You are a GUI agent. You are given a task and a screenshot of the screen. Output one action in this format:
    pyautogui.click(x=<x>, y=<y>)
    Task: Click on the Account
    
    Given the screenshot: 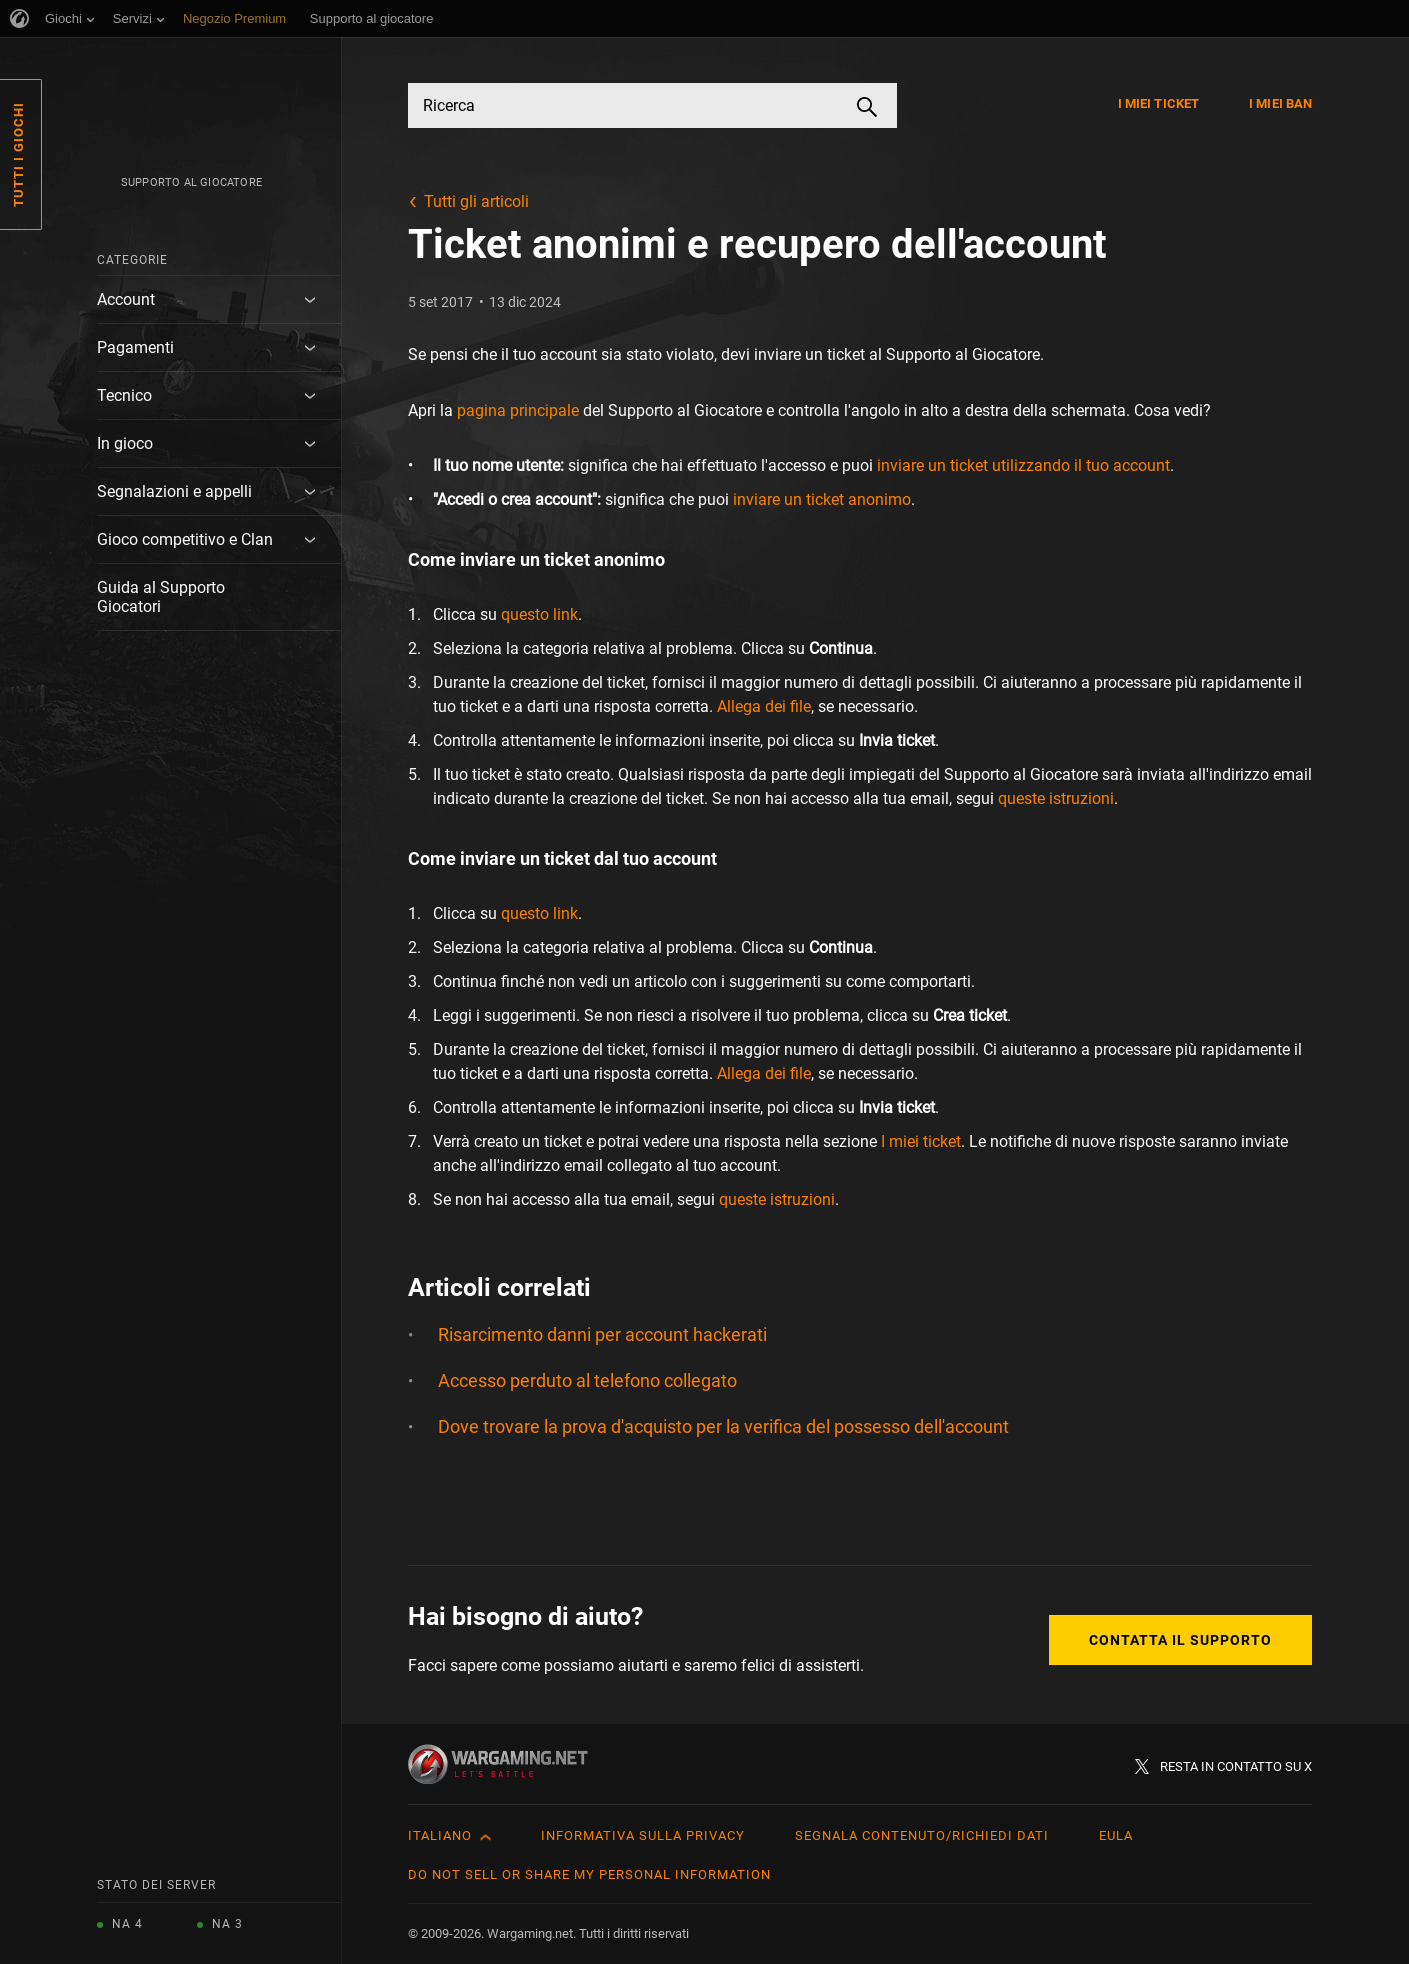 What is the action you would take?
    pyautogui.click(x=126, y=299)
    